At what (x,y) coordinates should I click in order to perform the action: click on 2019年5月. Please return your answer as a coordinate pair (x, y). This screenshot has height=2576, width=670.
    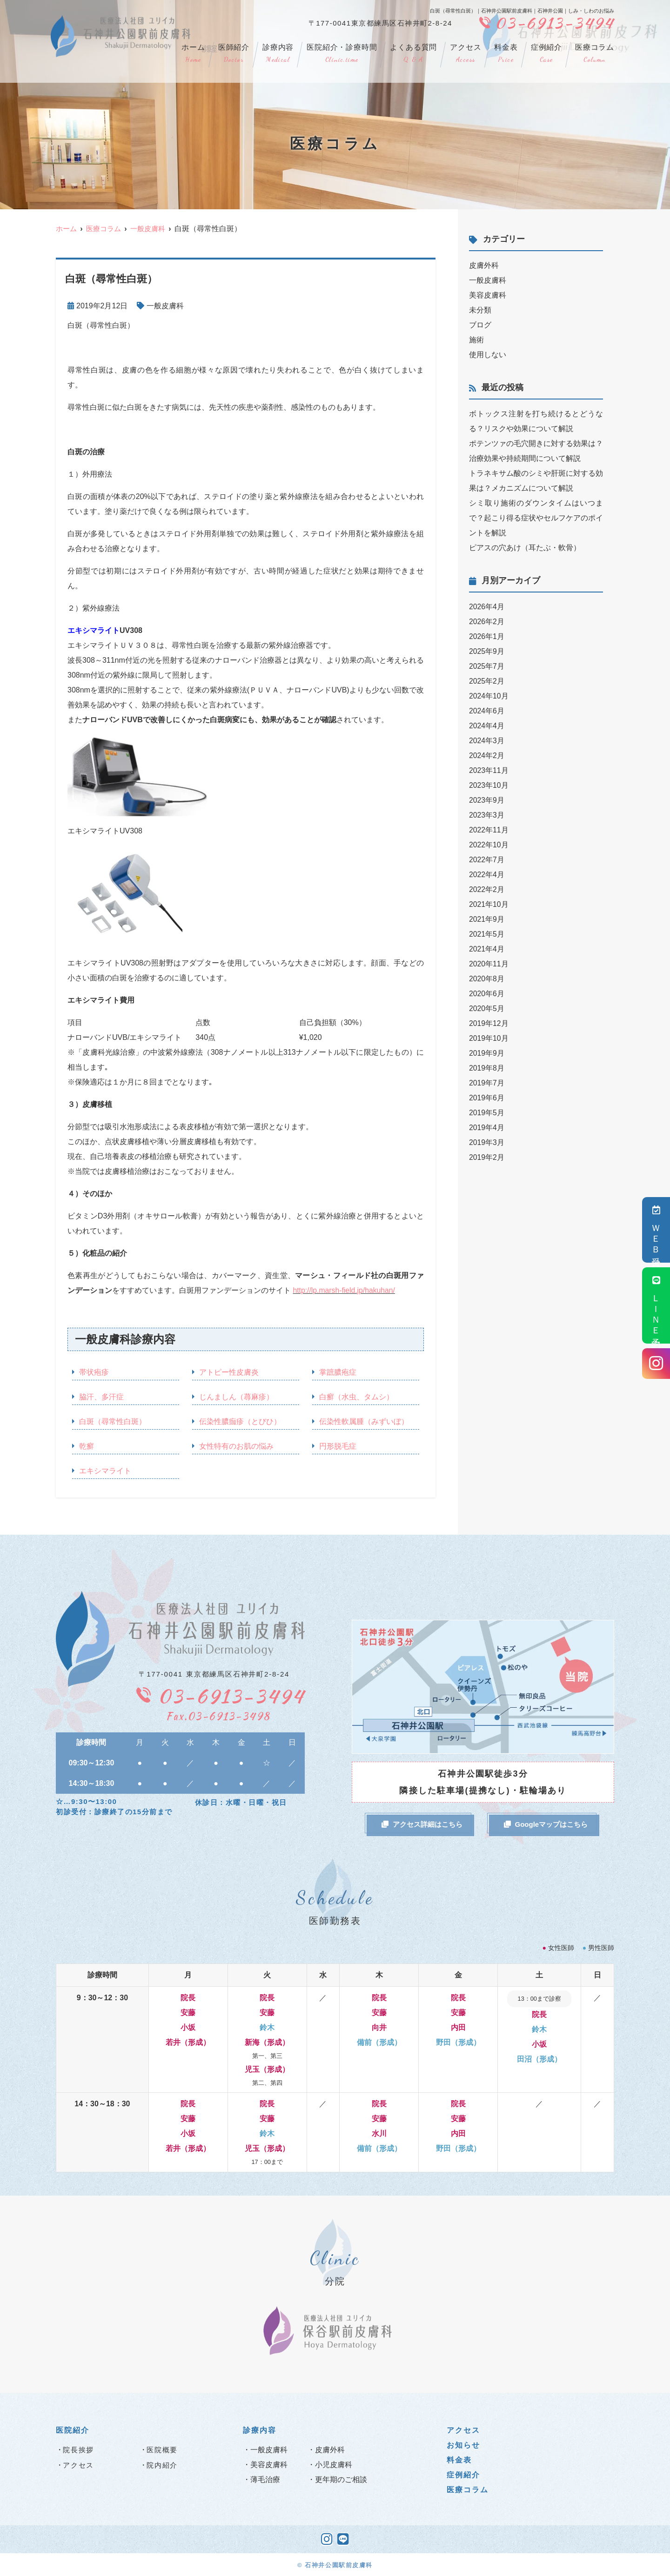
    Looking at the image, I should click on (487, 1113).